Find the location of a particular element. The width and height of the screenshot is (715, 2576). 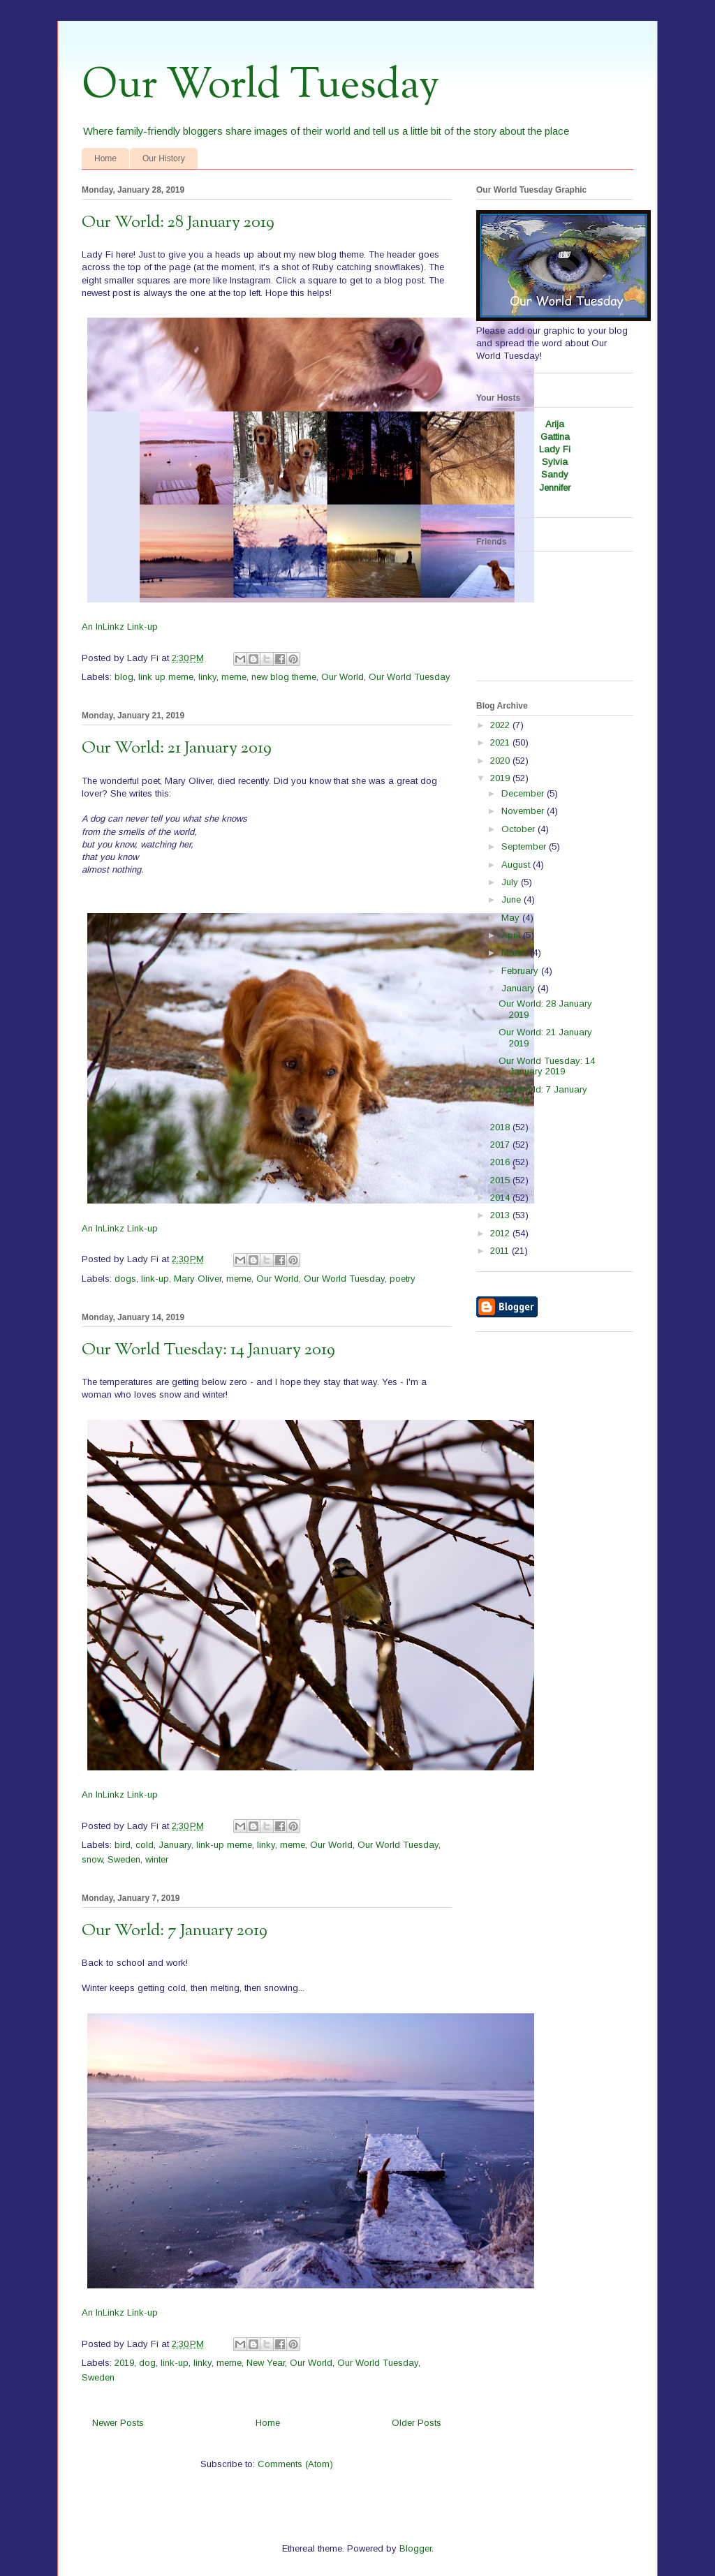

Jennifer is located at coordinates (554, 487).